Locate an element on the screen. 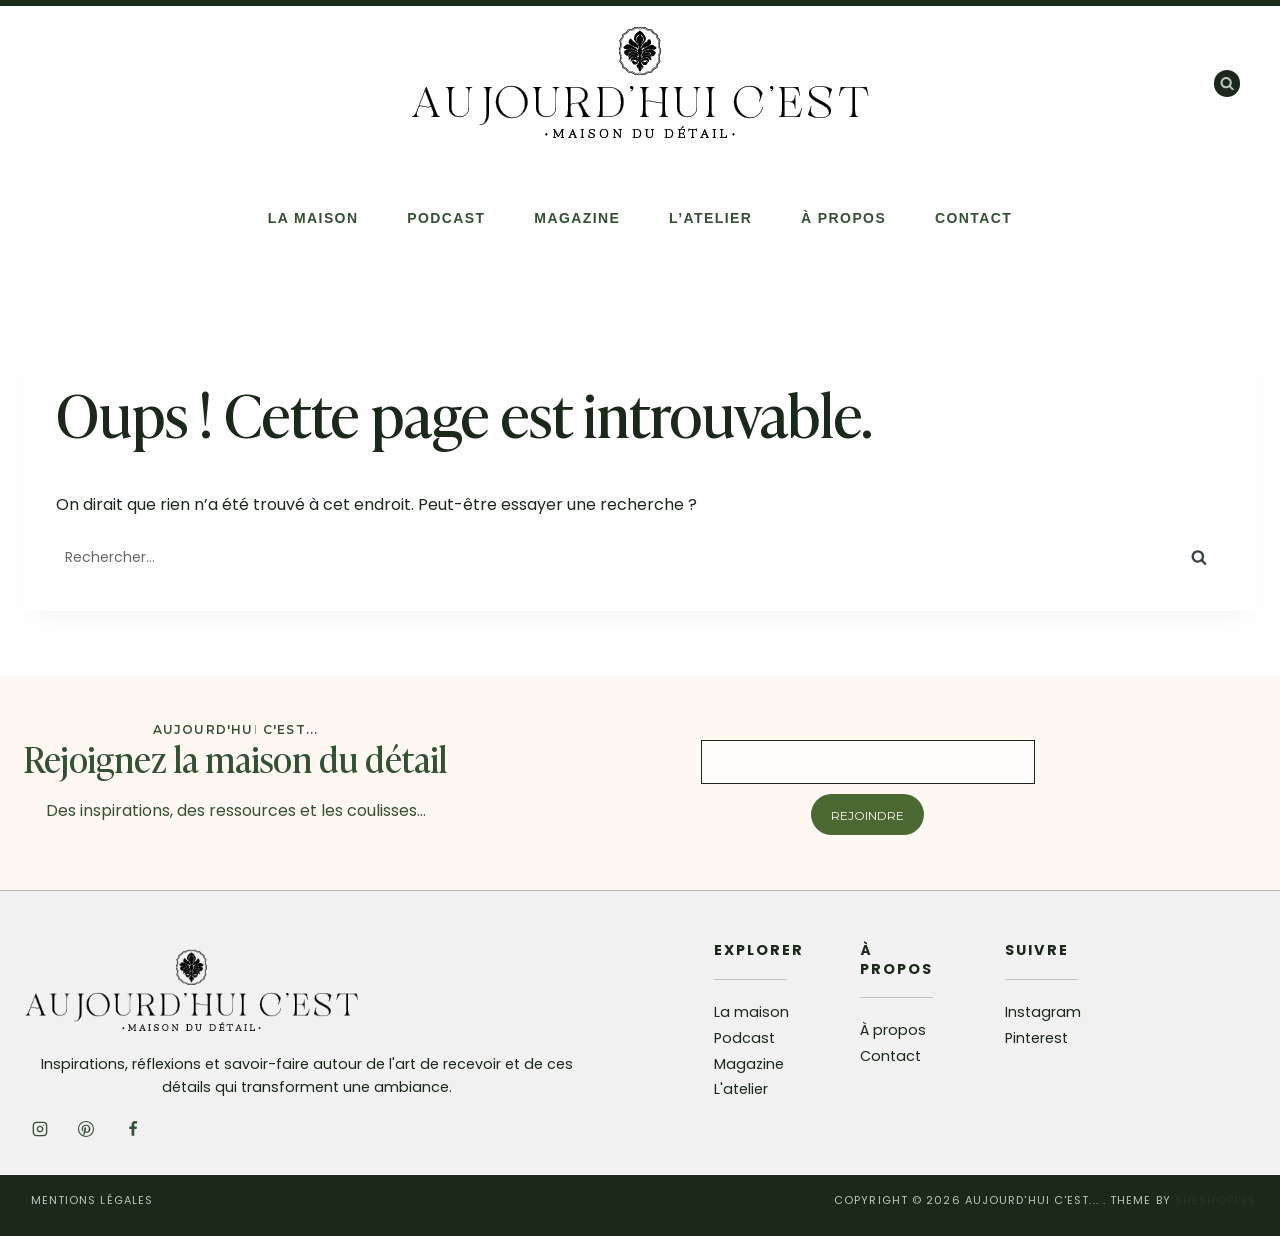  La Maison is located at coordinates (313, 218).